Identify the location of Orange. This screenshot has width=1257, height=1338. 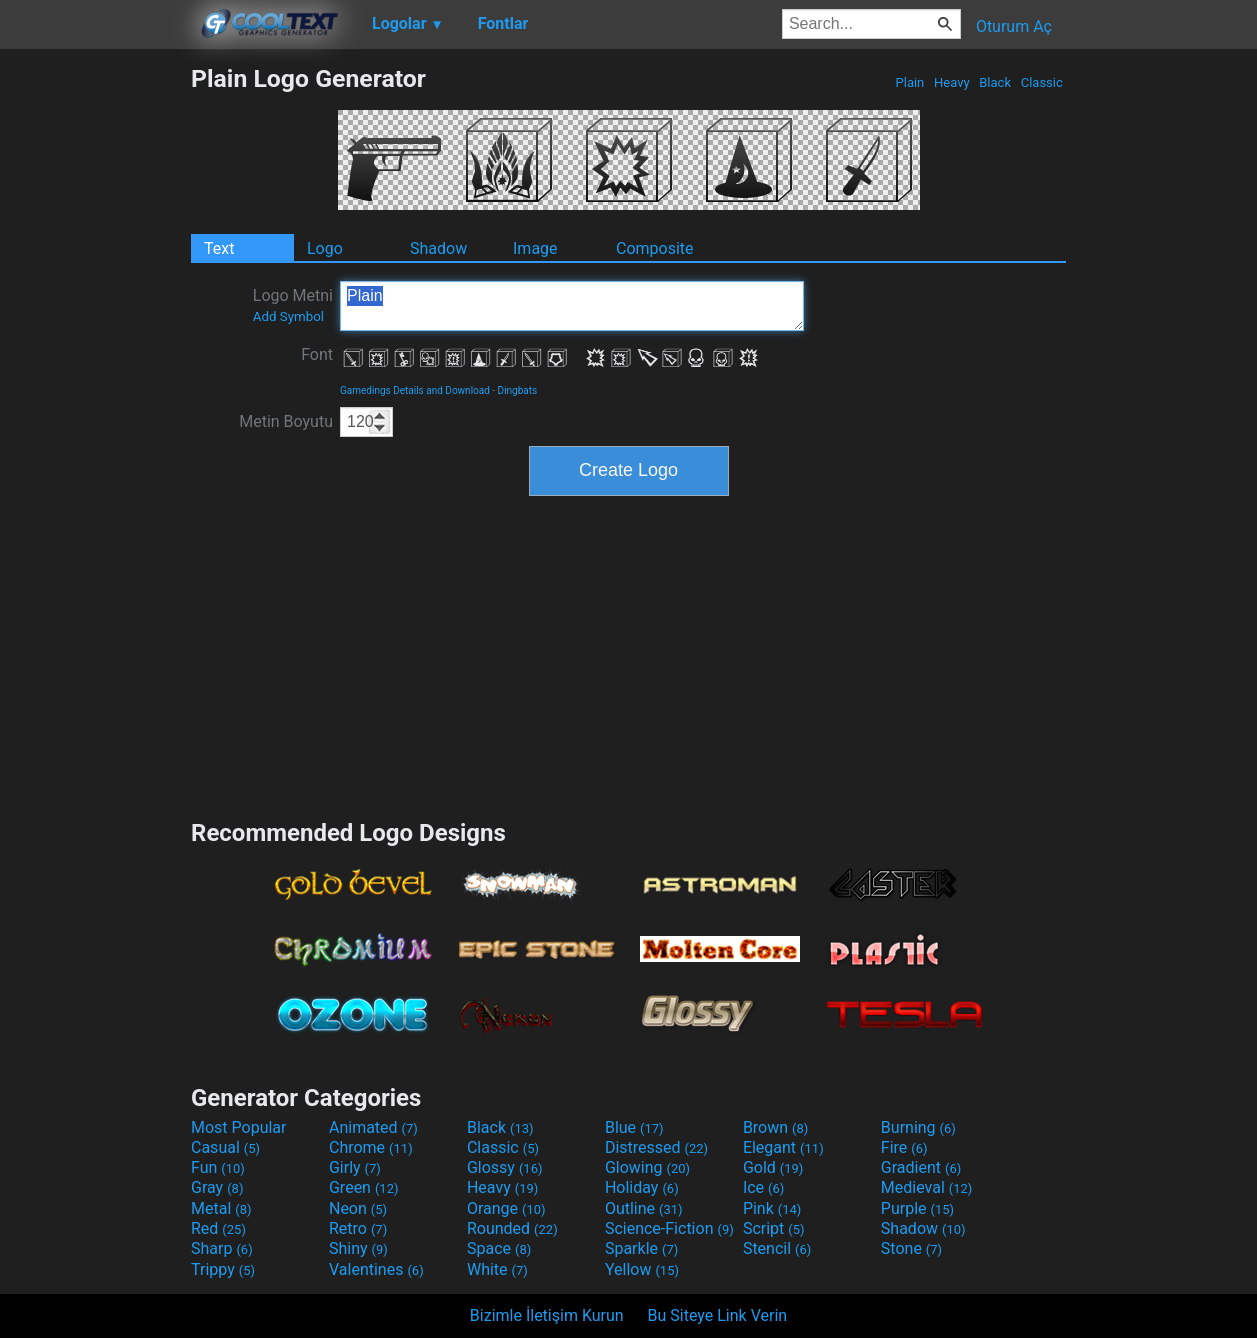
(506, 1208).